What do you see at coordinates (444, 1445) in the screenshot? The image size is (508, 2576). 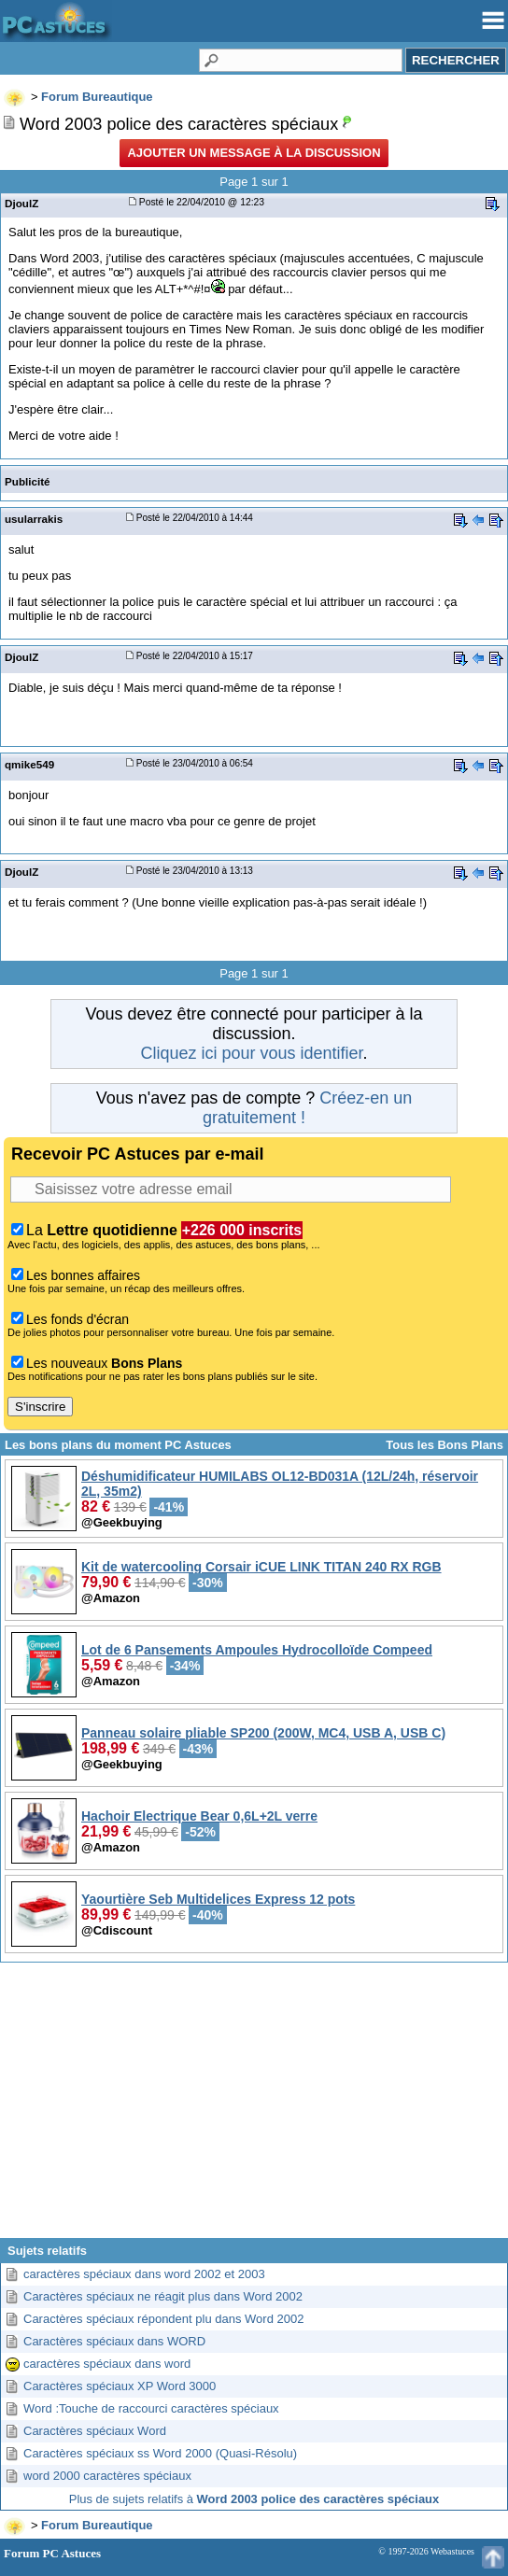 I see `Tous les Bons Plans` at bounding box center [444, 1445].